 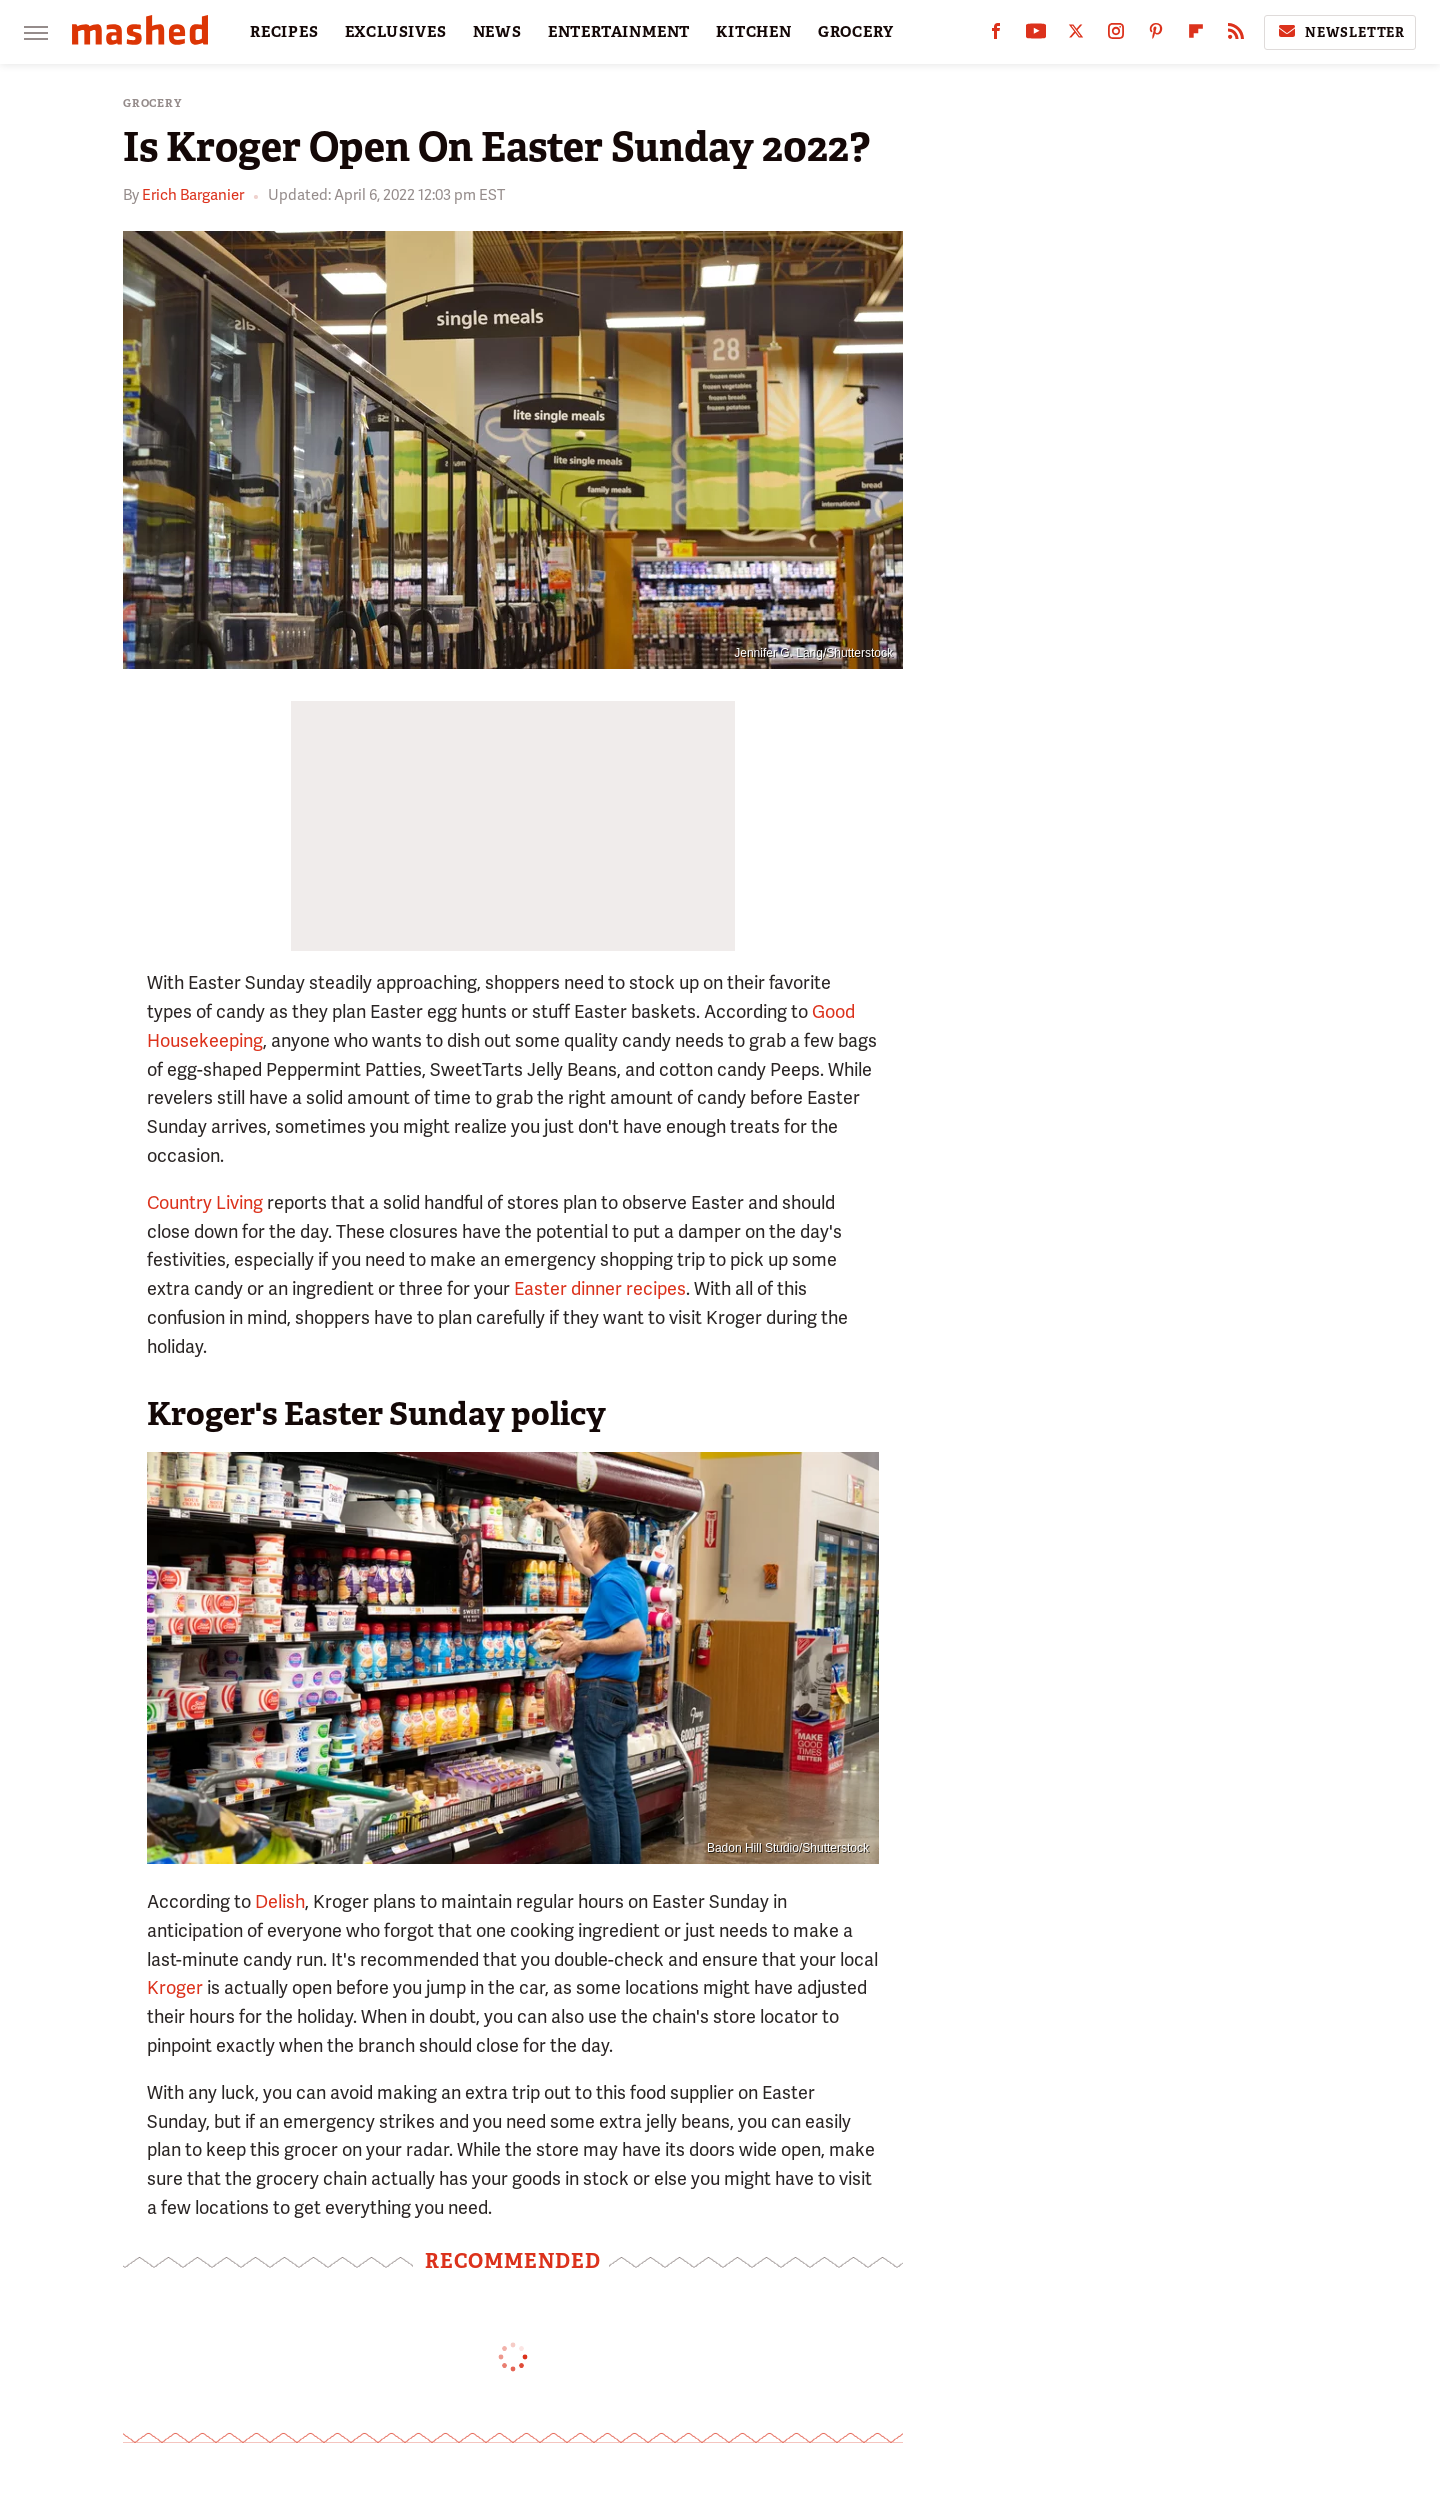 What do you see at coordinates (600, 1288) in the screenshot?
I see `Easter dinner recipes` at bounding box center [600, 1288].